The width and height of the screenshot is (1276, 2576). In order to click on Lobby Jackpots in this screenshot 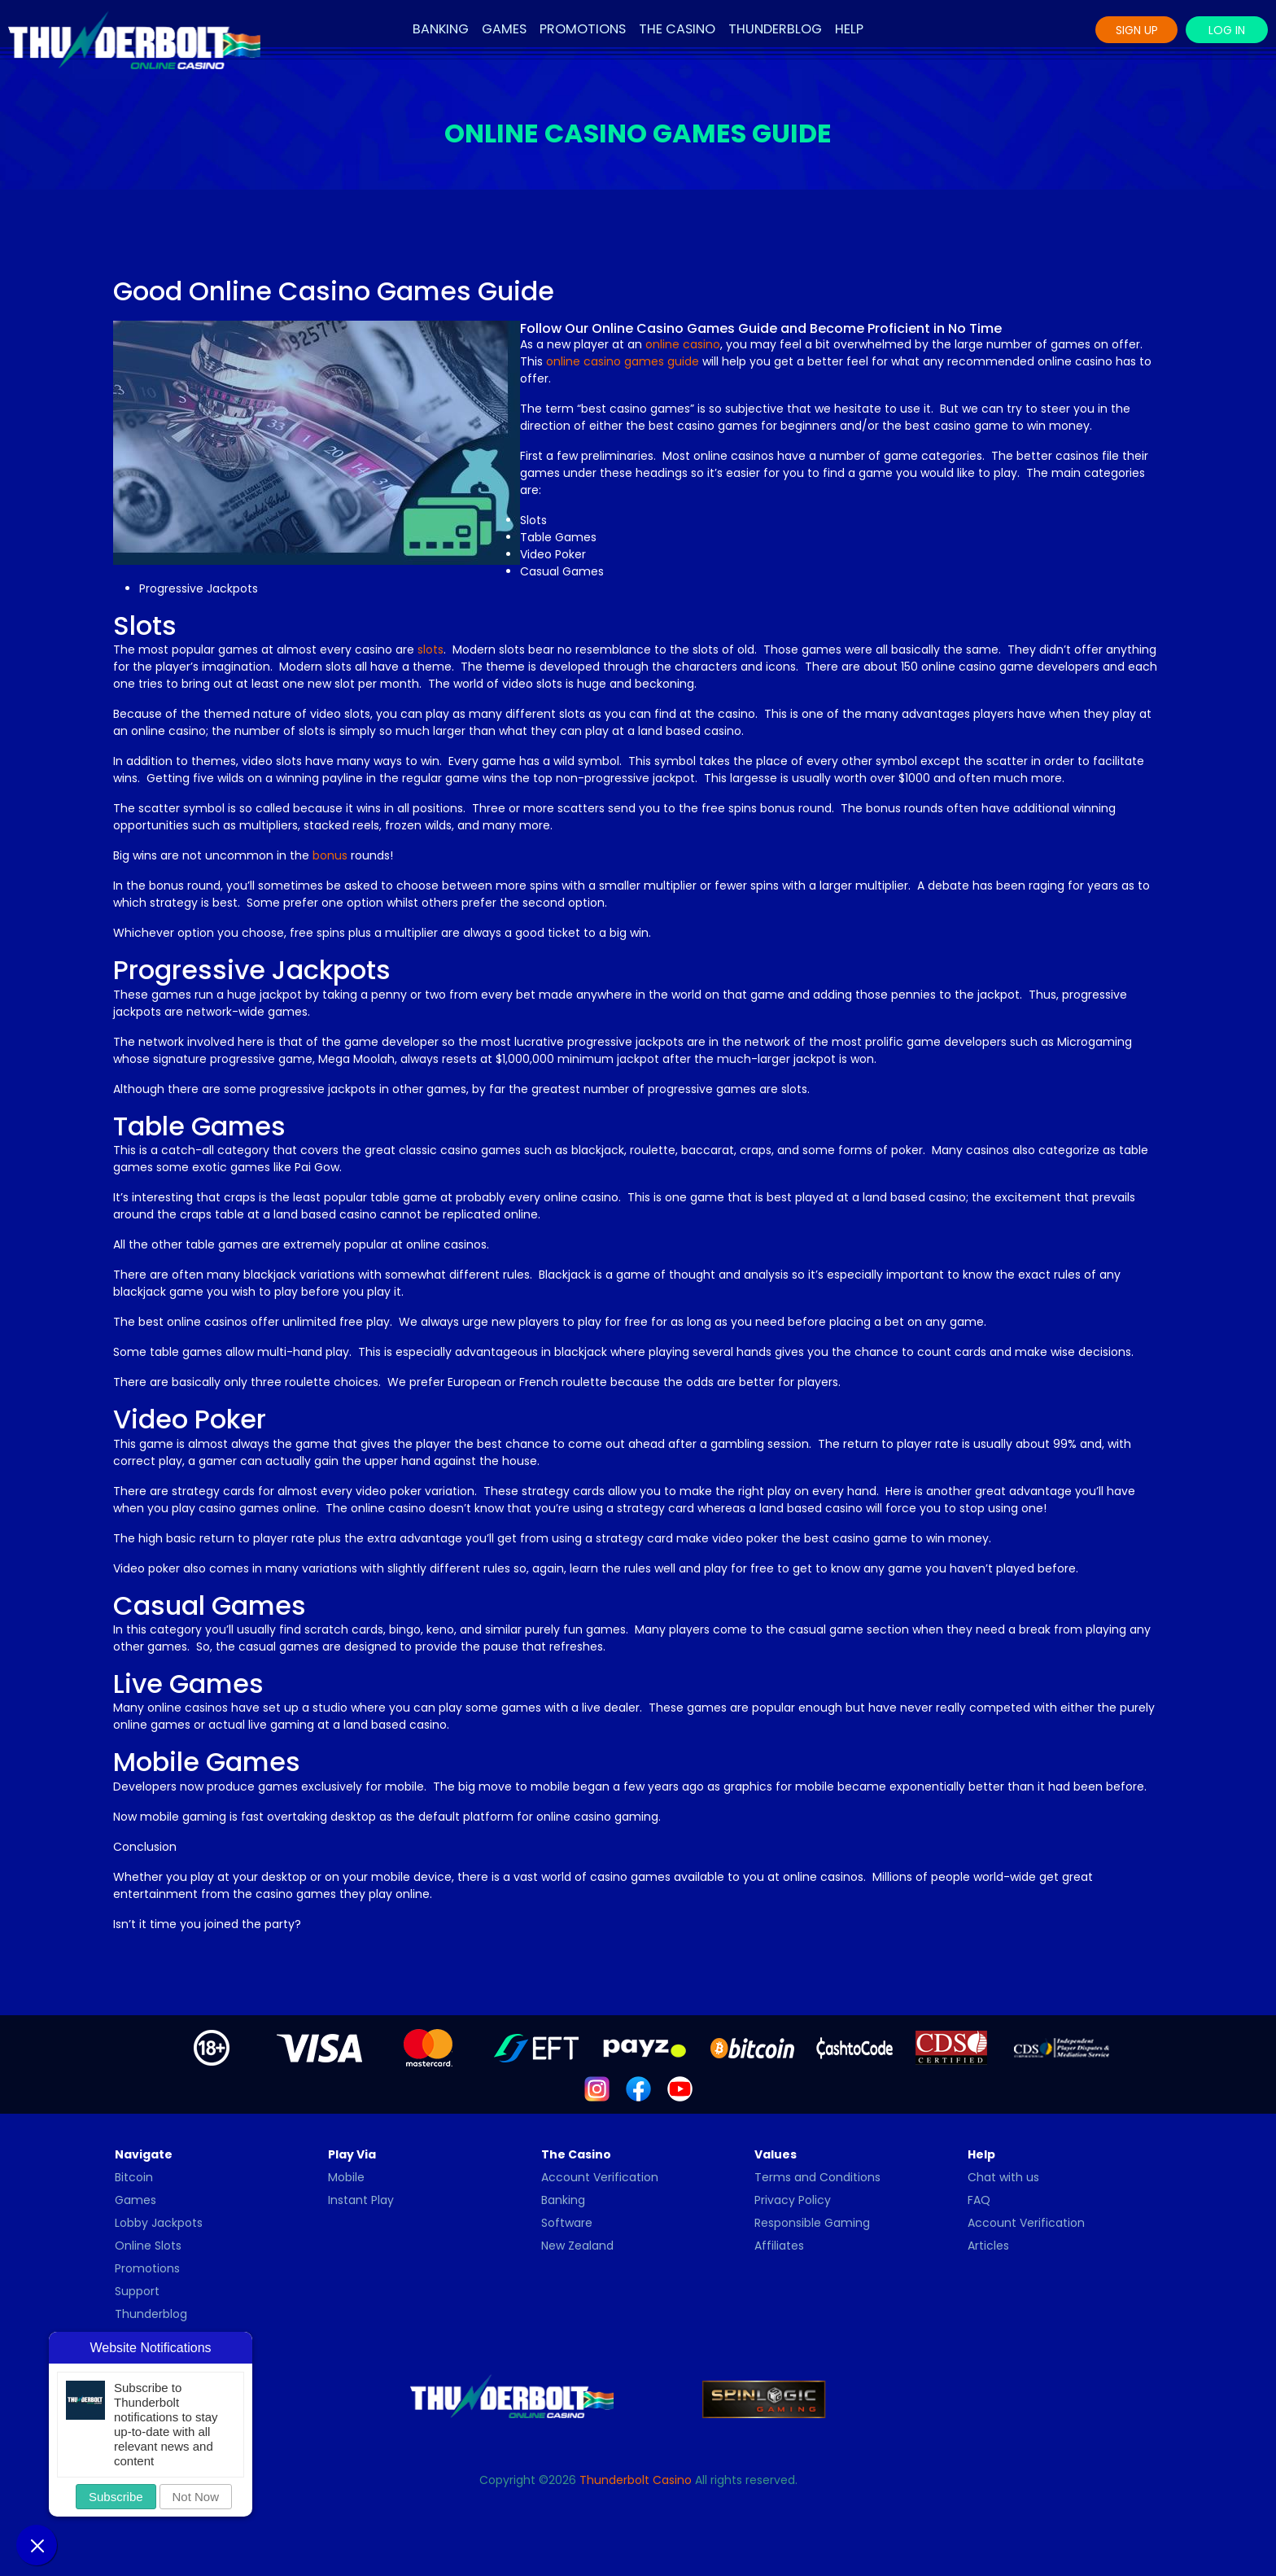, I will do `click(159, 2223)`.